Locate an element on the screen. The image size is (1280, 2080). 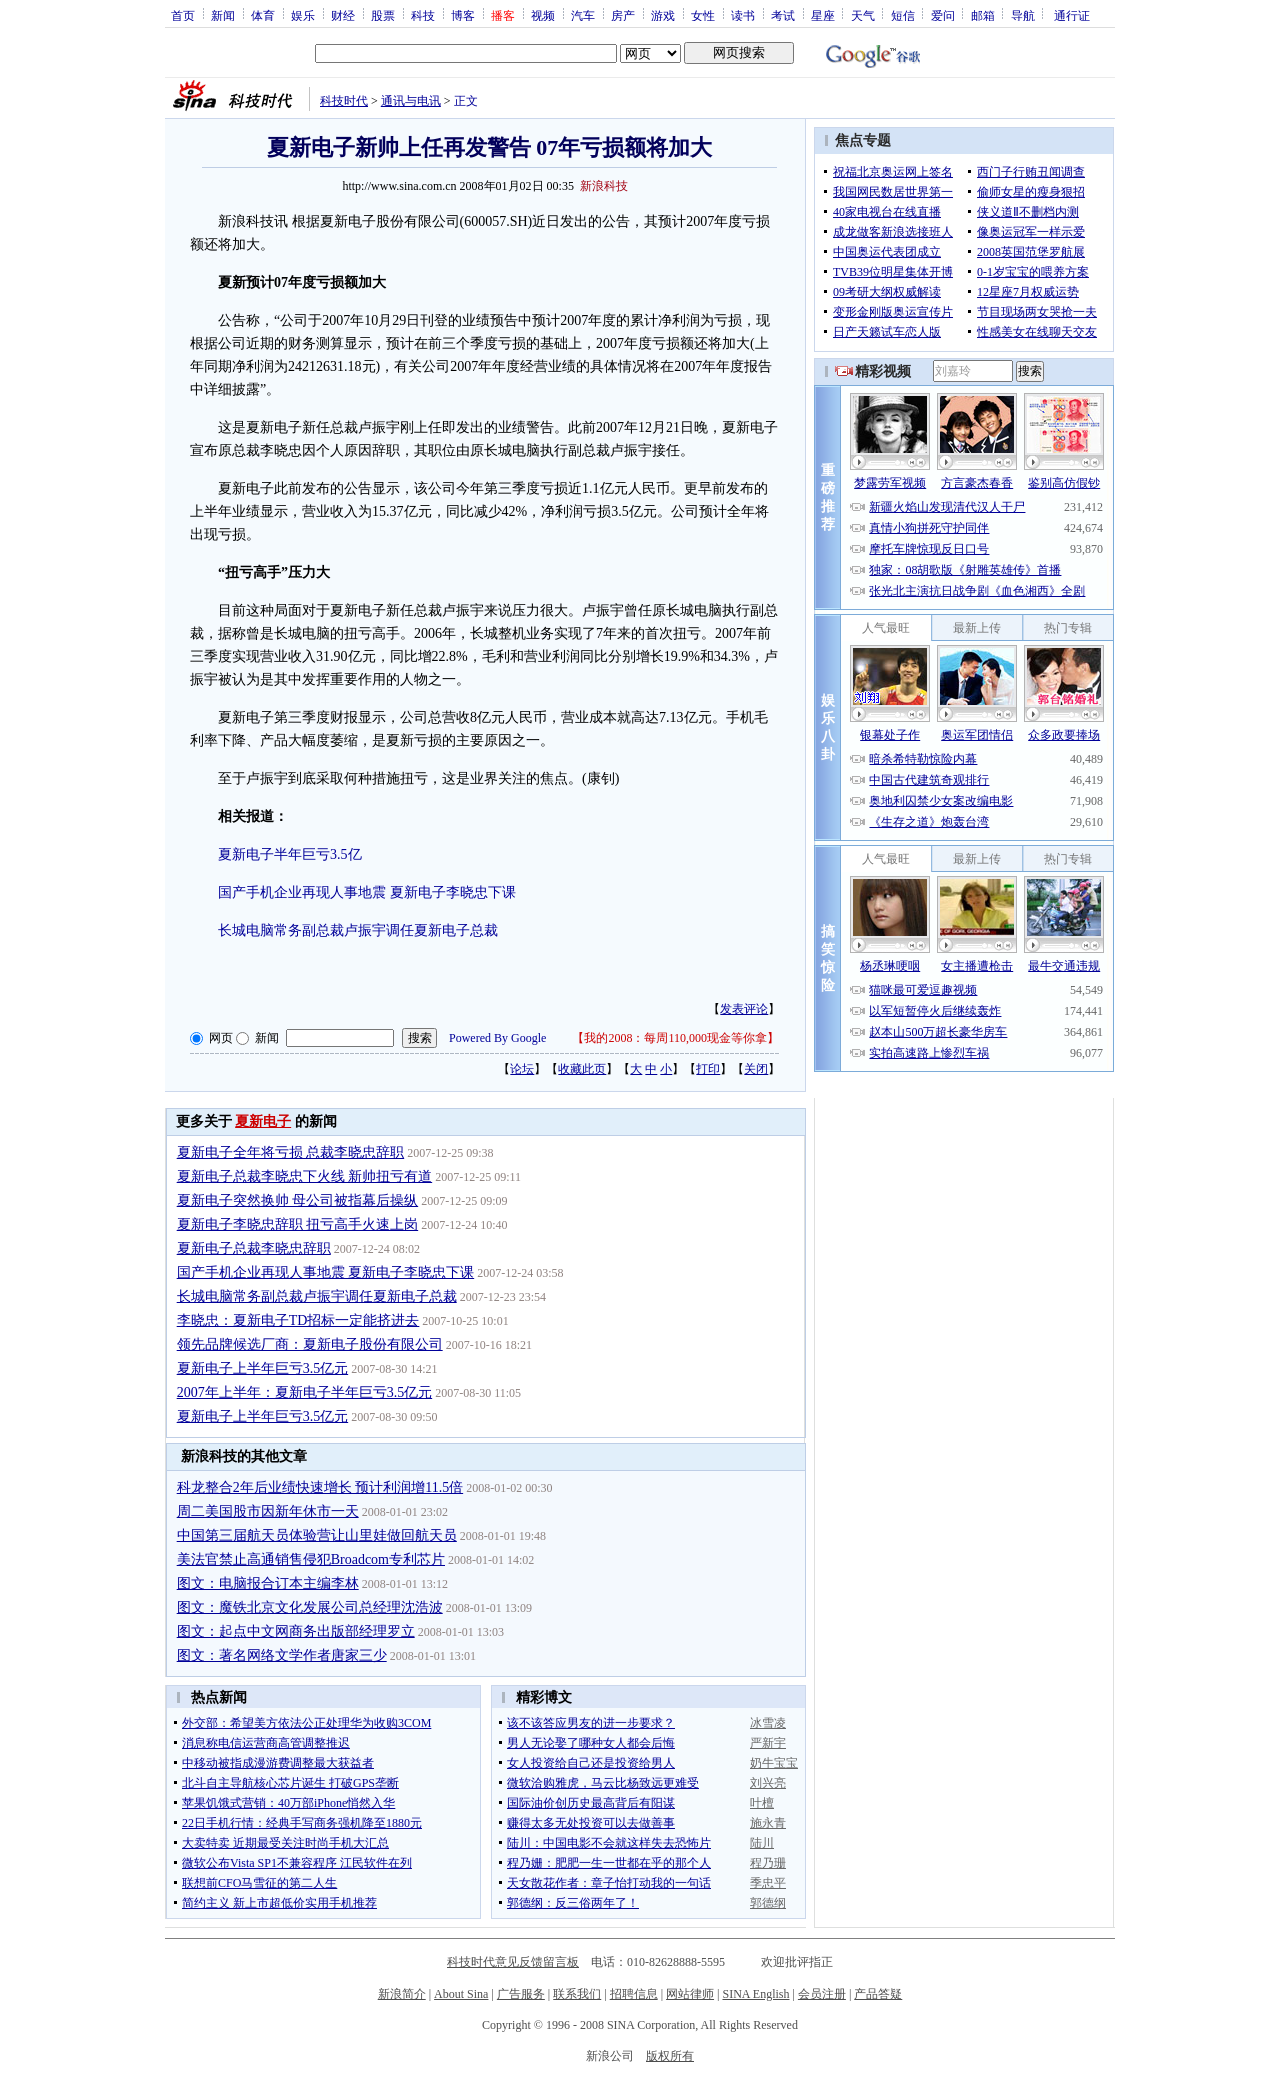
邮箱 is located at coordinates (983, 15).